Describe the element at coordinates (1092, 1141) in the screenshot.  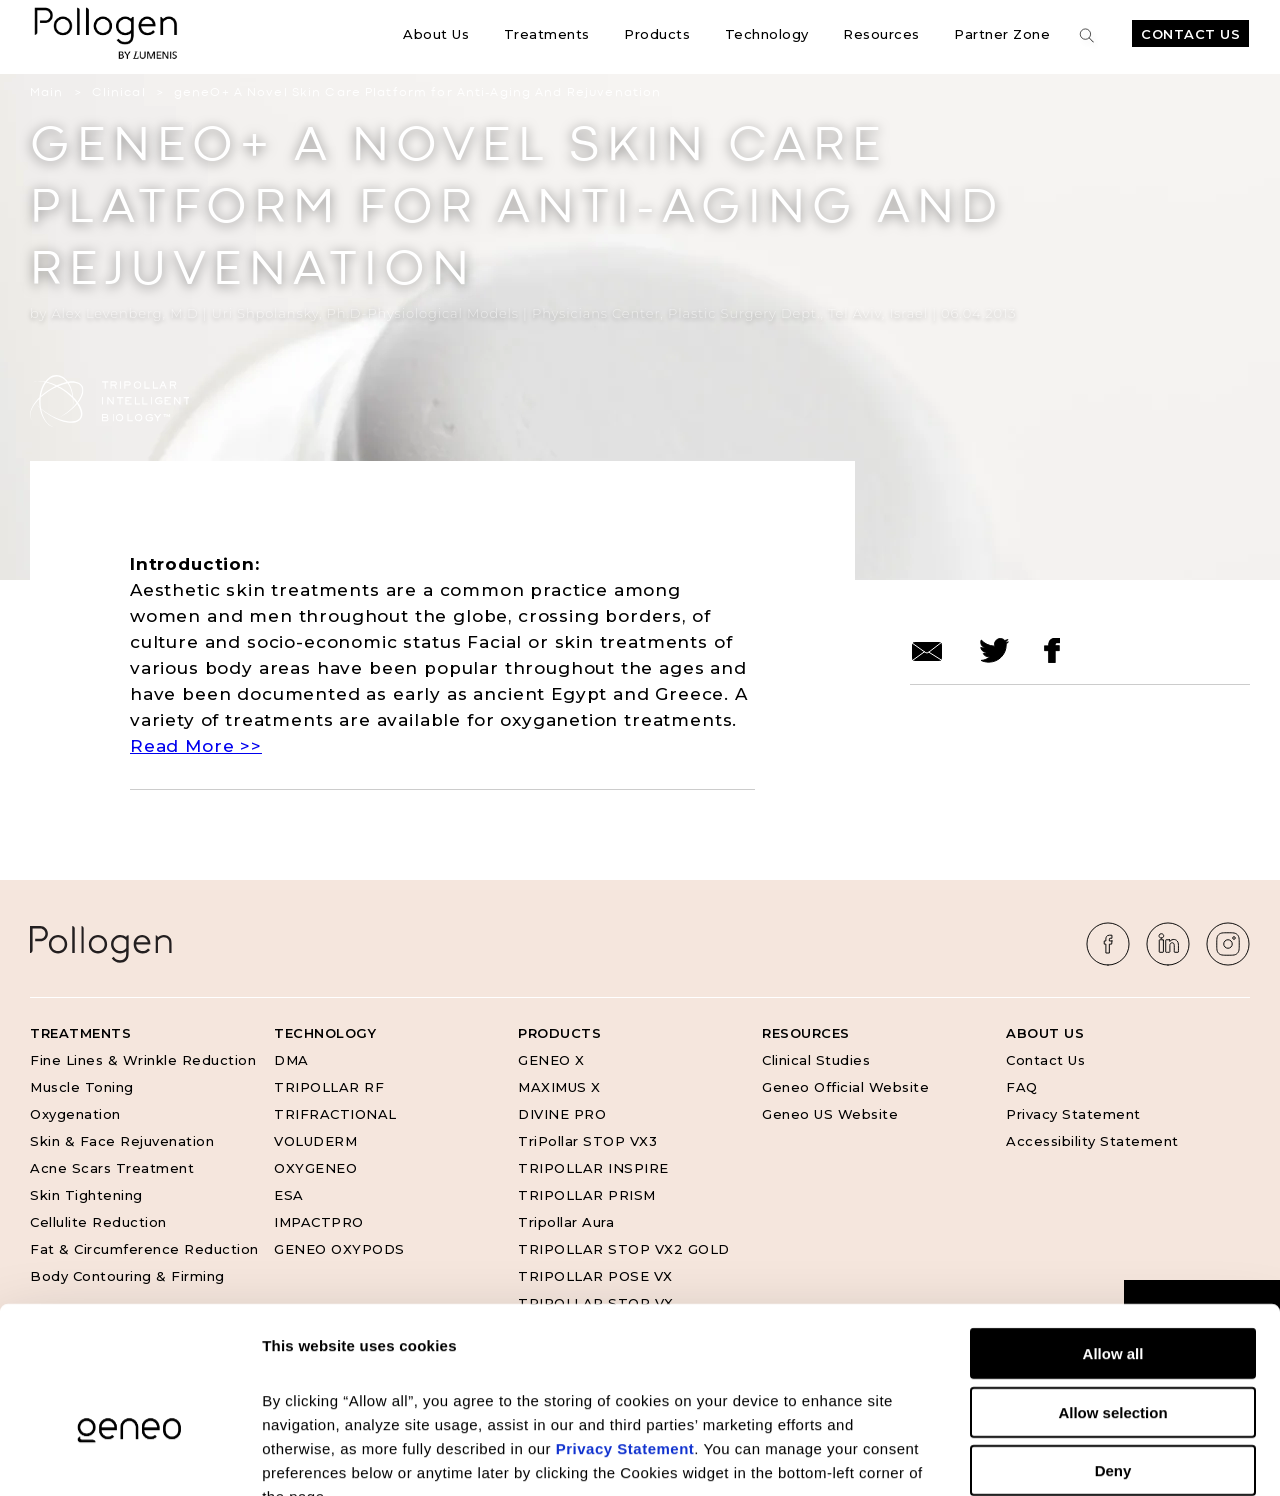
I see `Accessibility Statement` at that location.